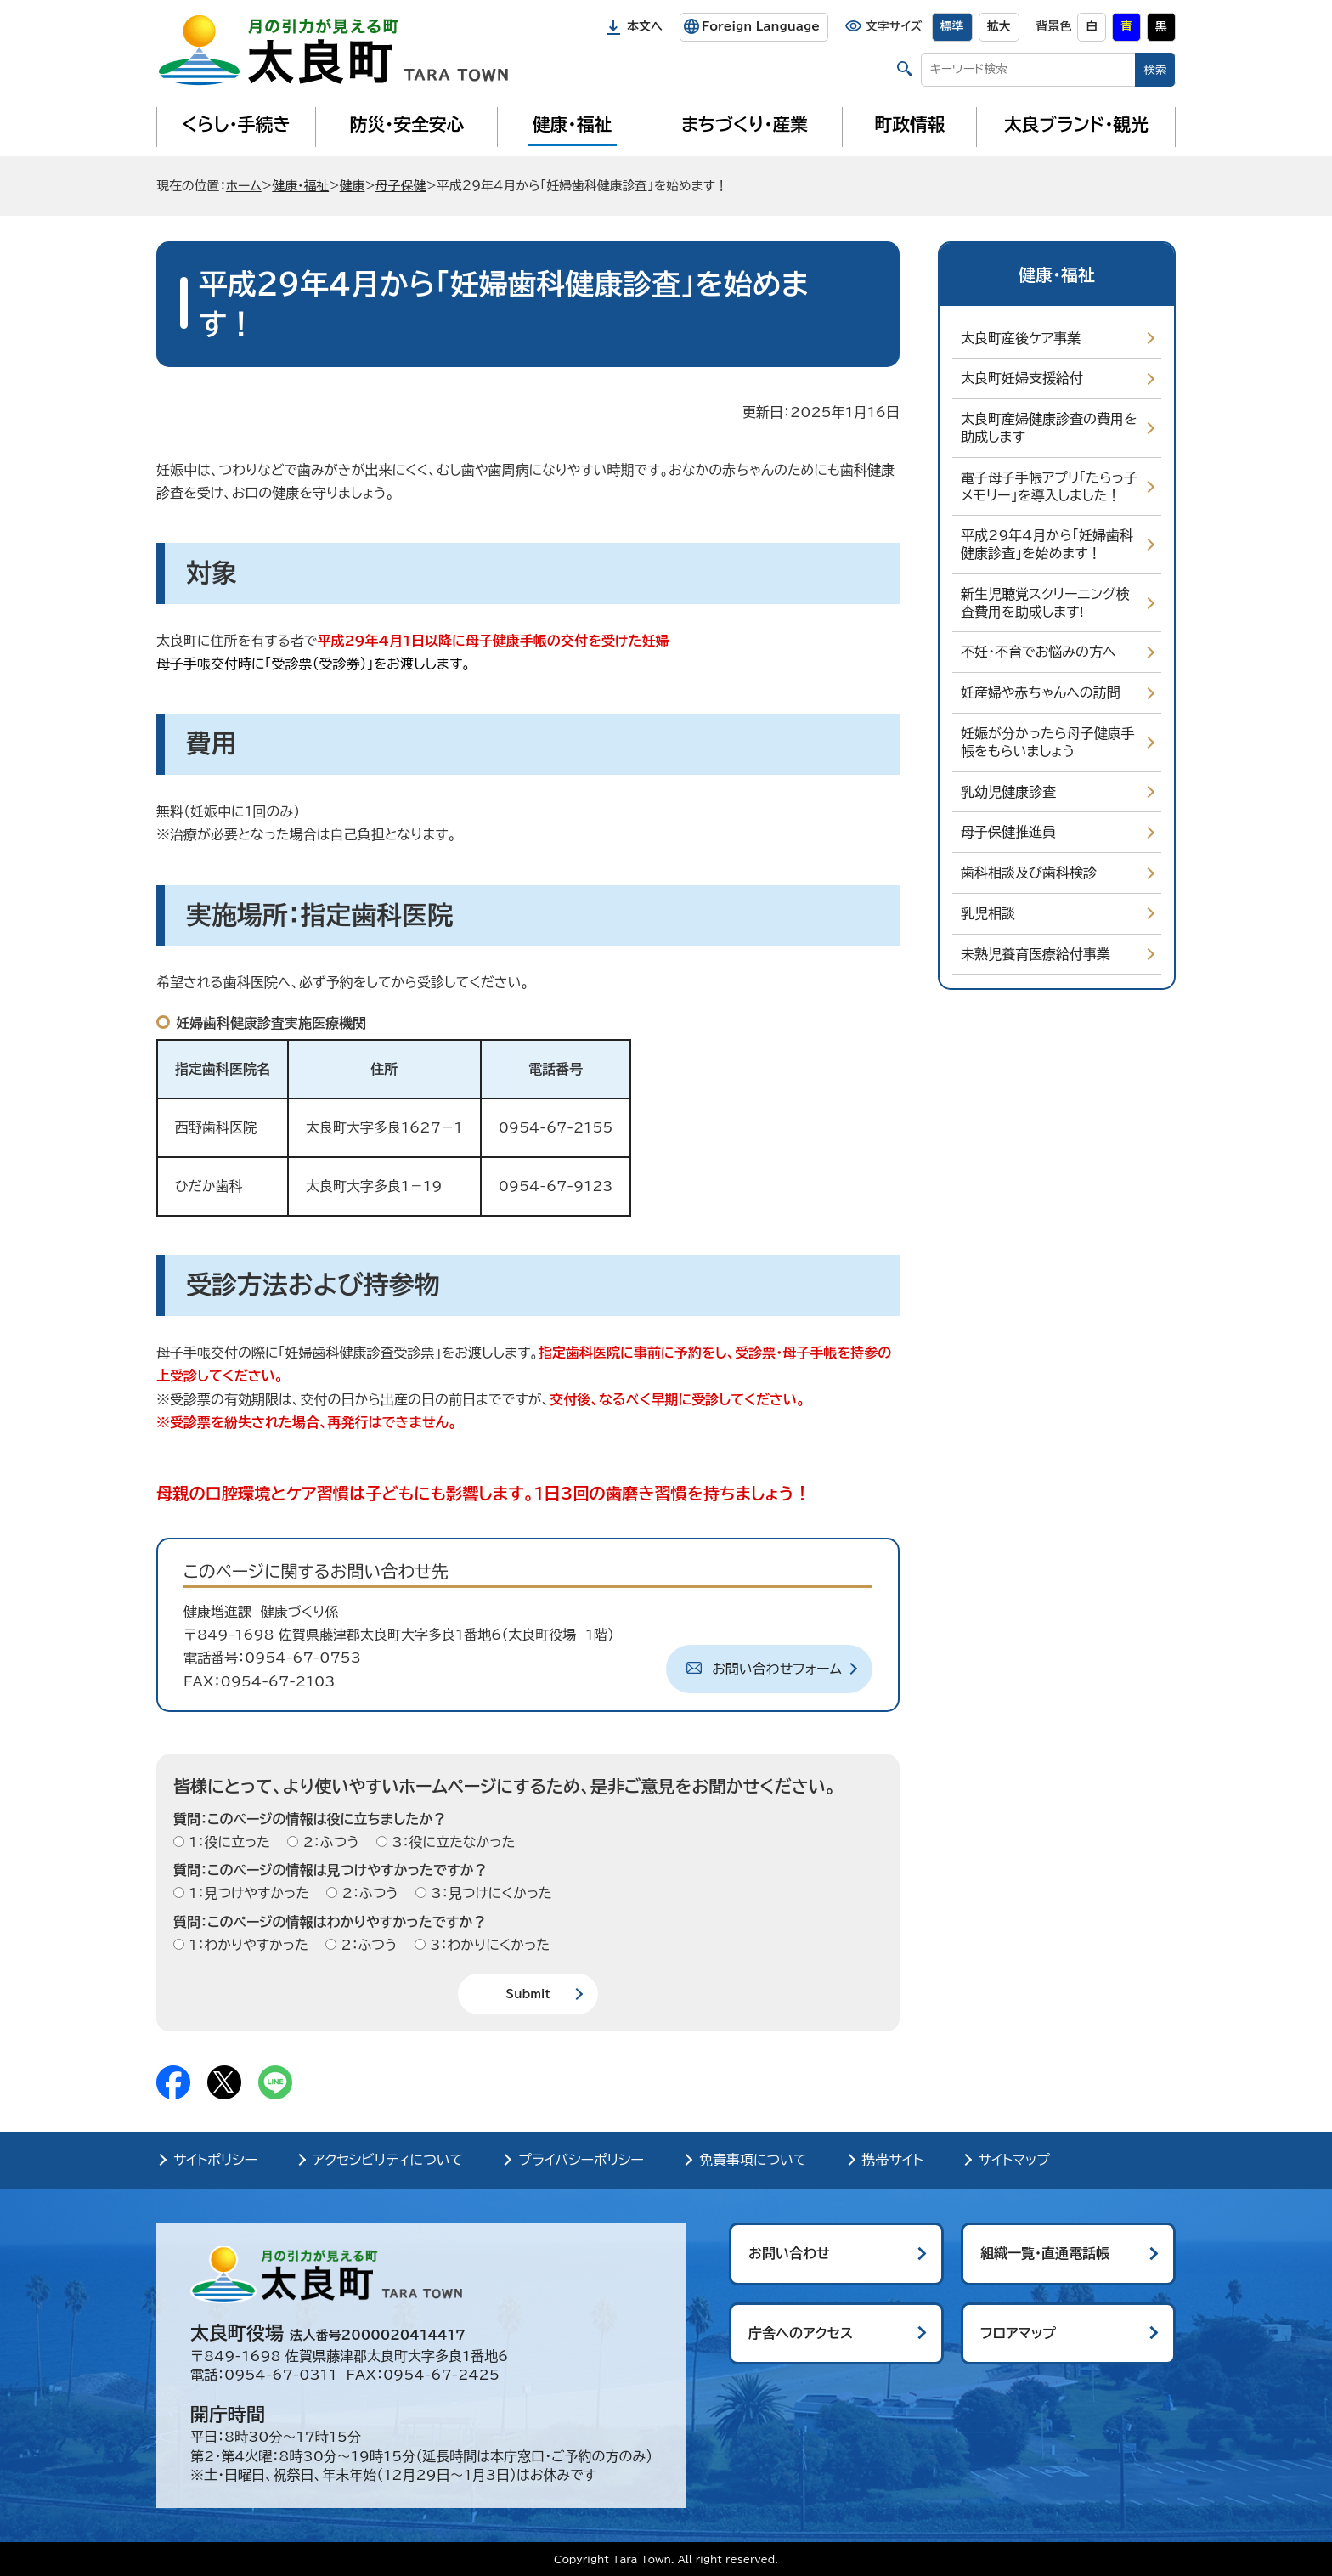 This screenshot has width=1332, height=2576. Describe the element at coordinates (246, 1893) in the screenshot. I see `1：見つけやすかった` at that location.